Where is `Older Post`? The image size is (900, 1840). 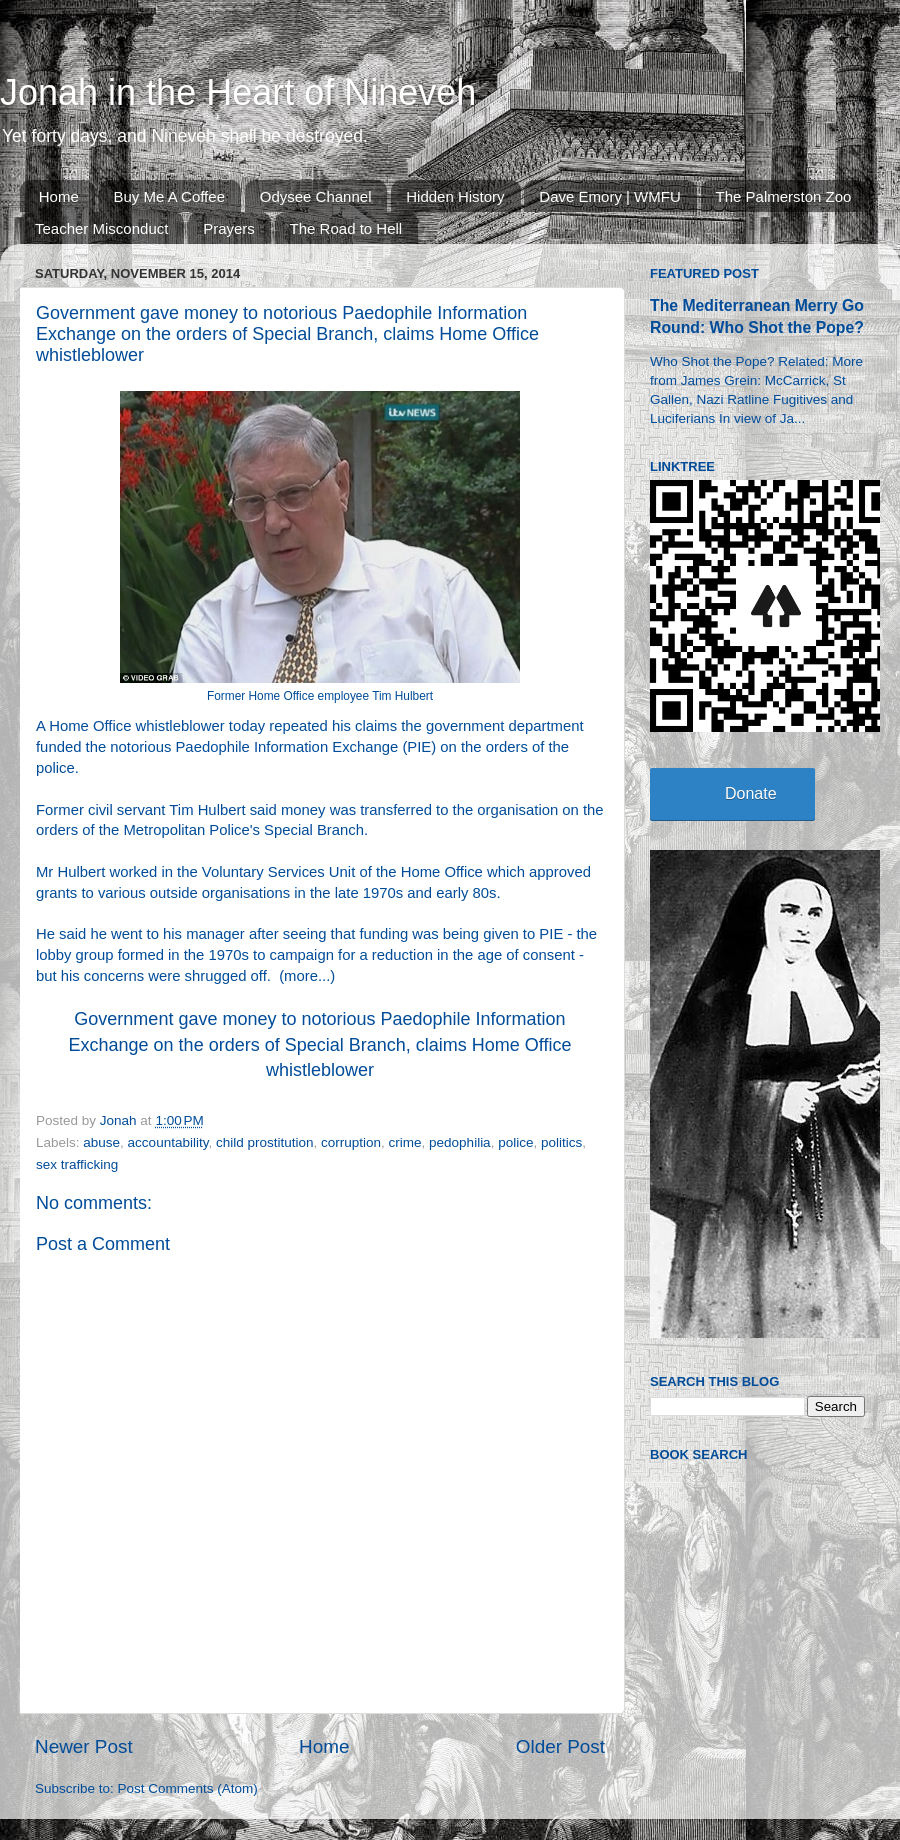 Older Post is located at coordinates (560, 1746).